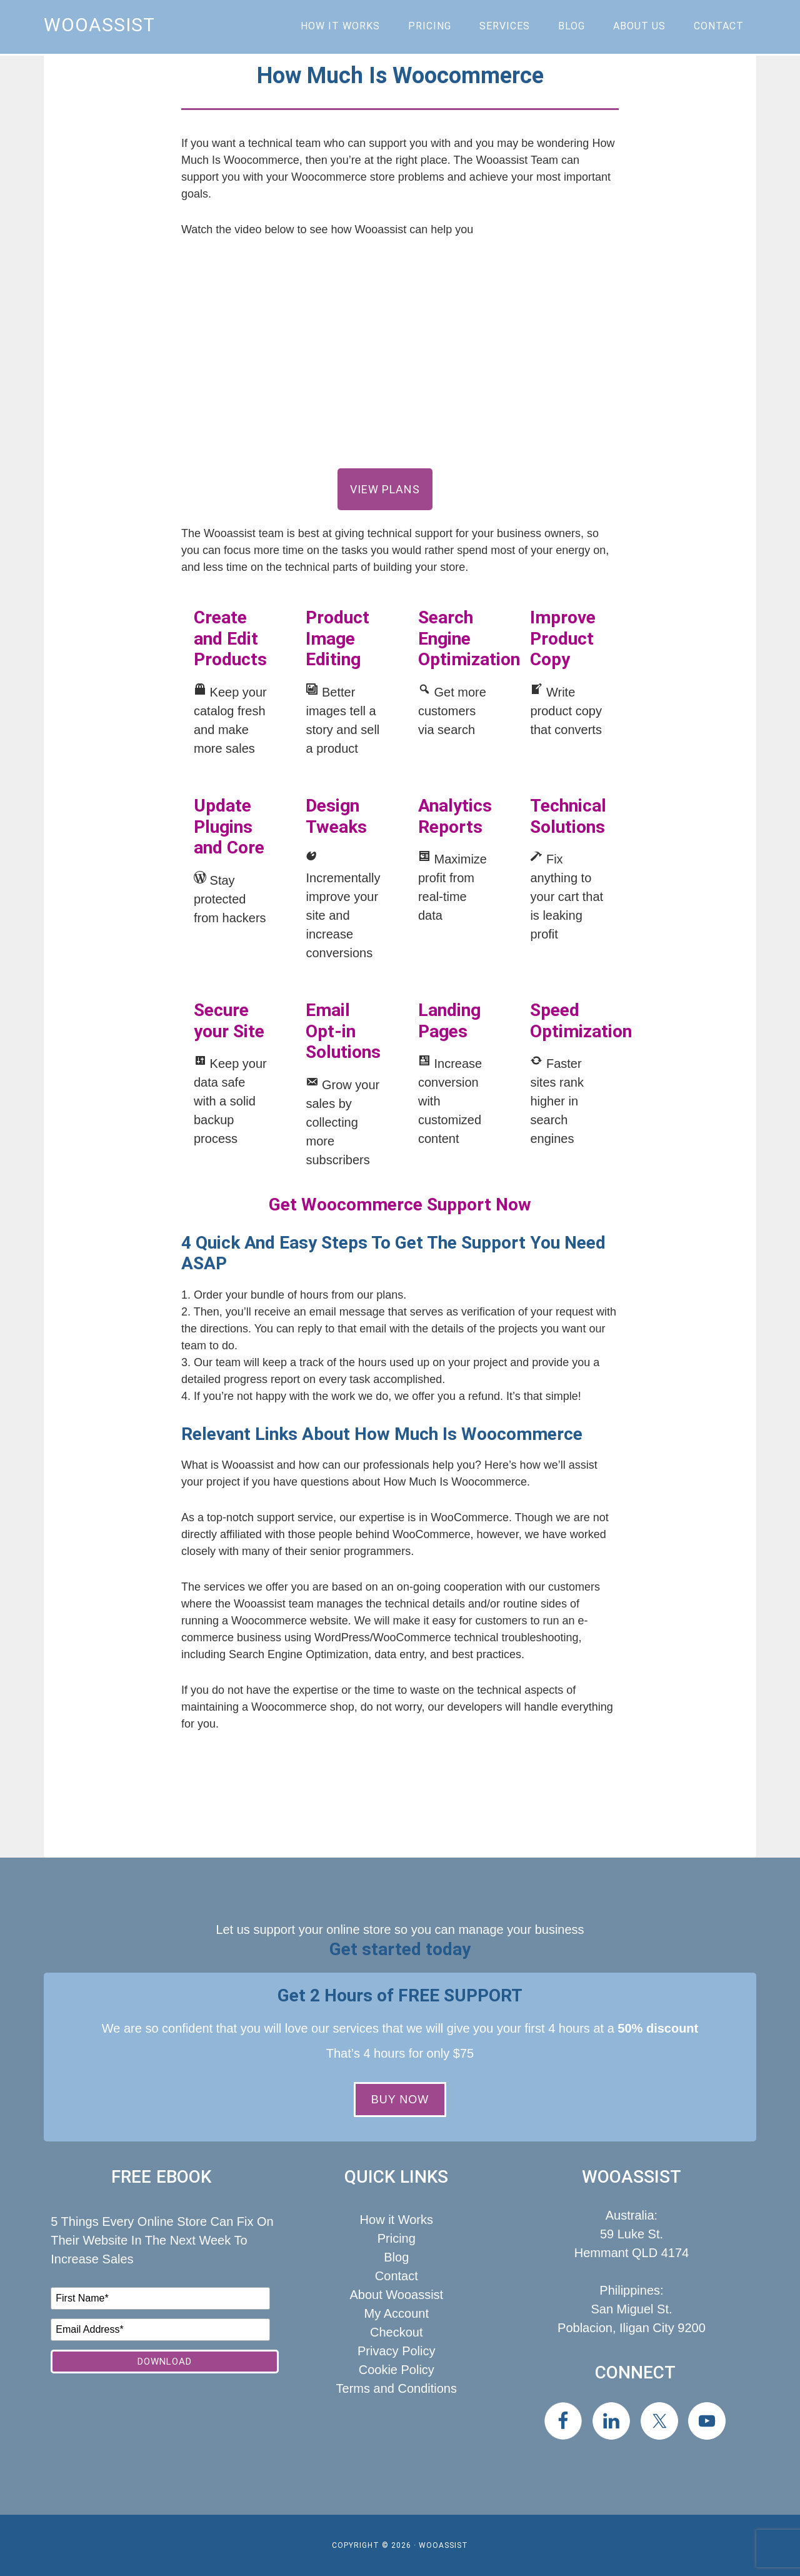  I want to click on Update Plugins and Core, so click(229, 826).